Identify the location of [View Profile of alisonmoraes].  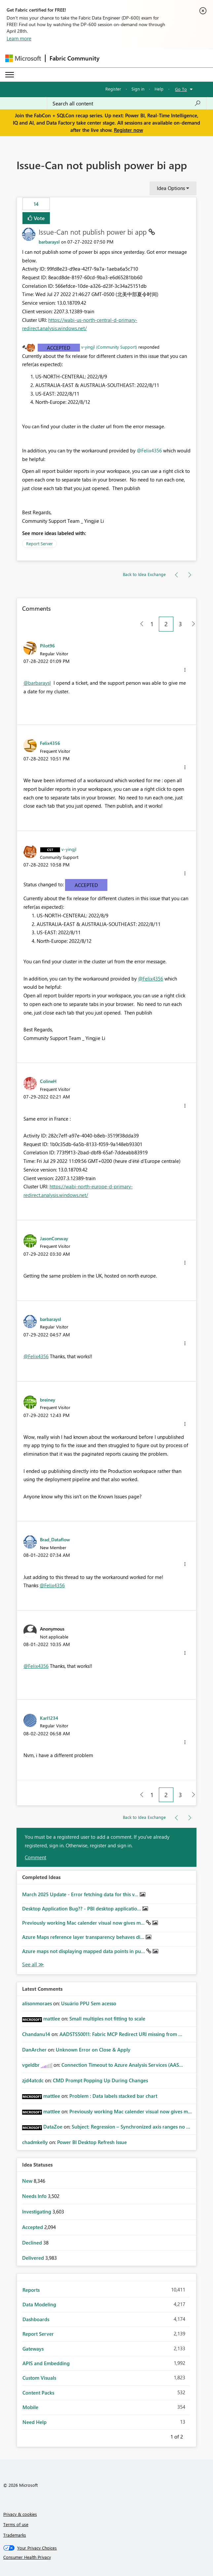
(37, 2003).